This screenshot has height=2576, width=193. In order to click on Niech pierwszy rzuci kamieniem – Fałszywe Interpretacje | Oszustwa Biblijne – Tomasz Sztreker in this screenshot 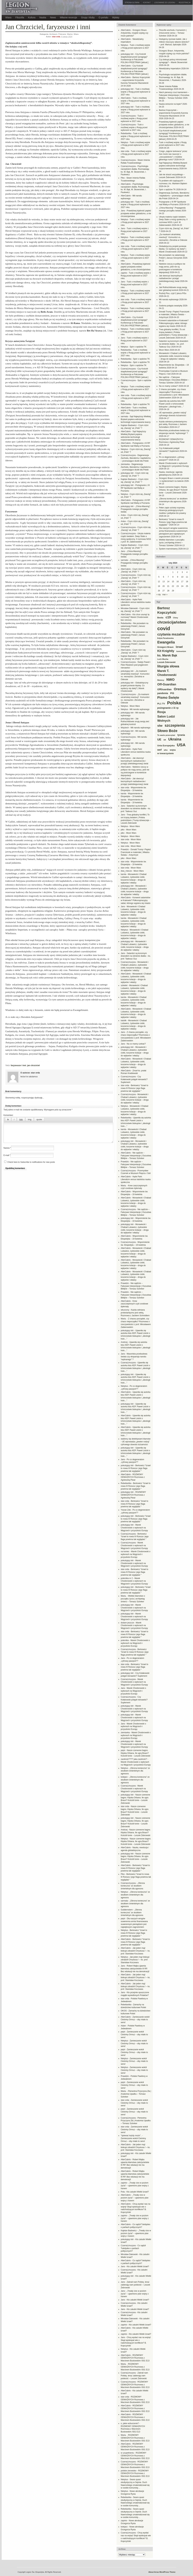, I will do `click(174, 95)`.